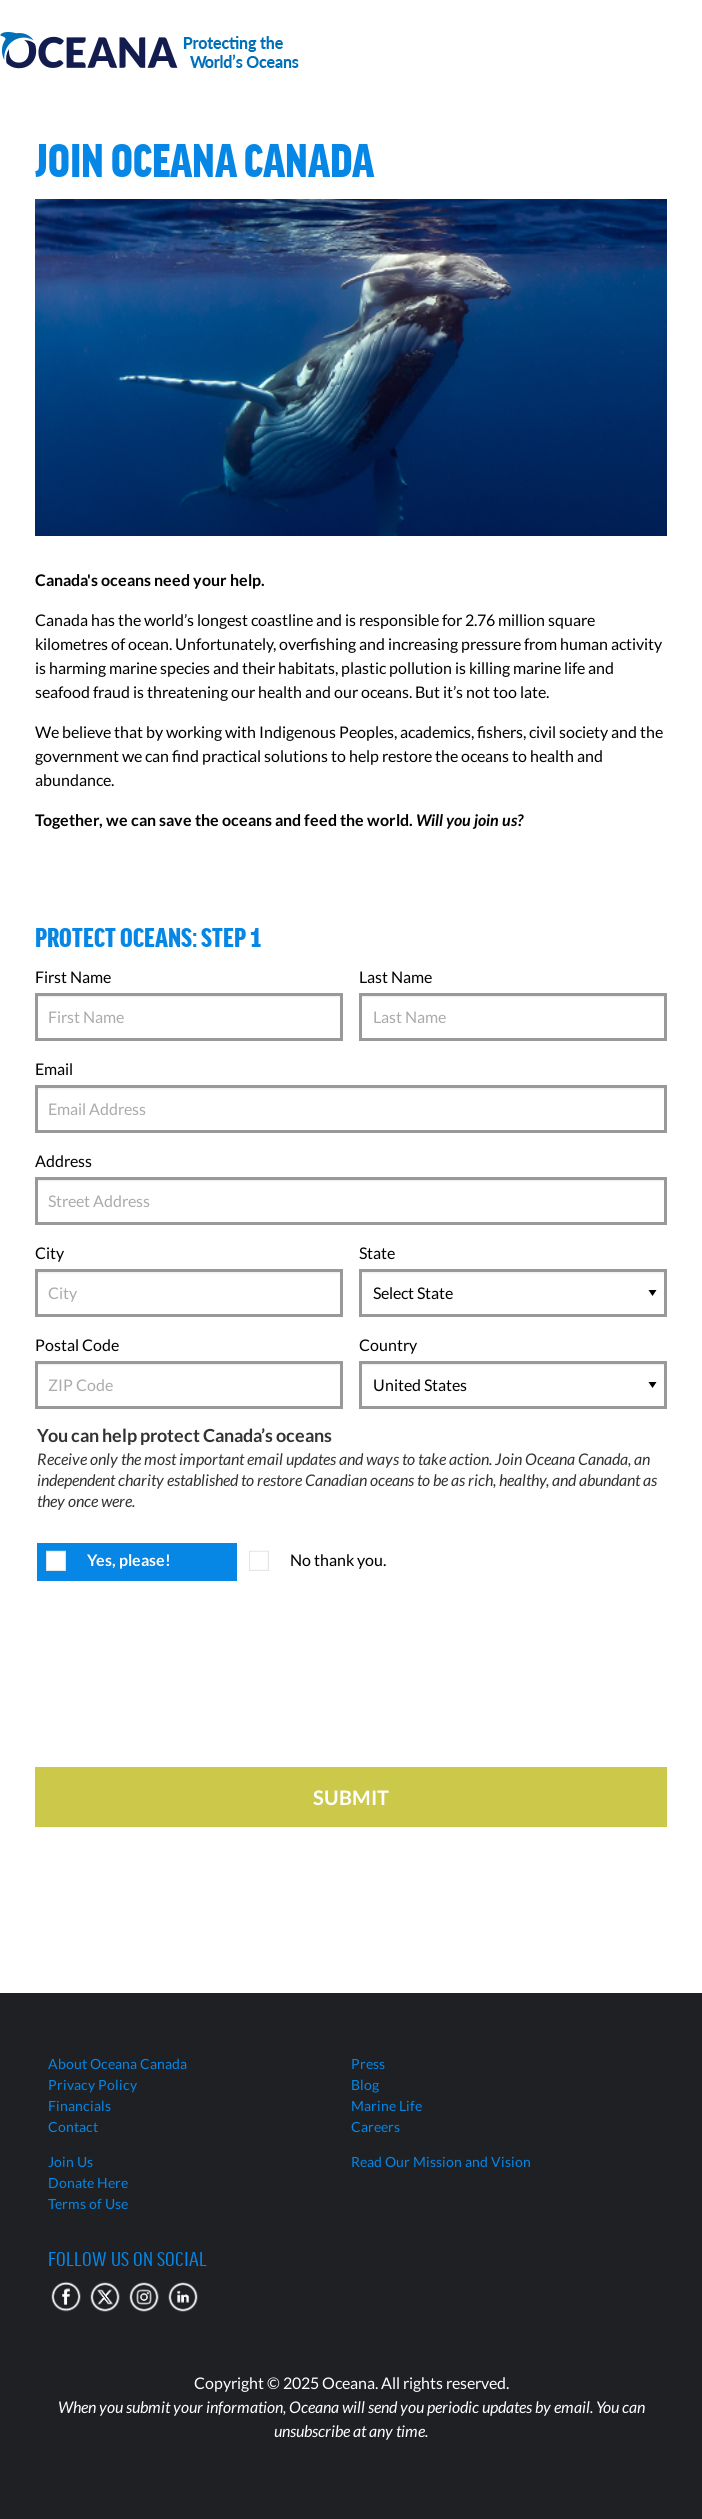 The image size is (702, 2519). I want to click on Press, so click(368, 2063).